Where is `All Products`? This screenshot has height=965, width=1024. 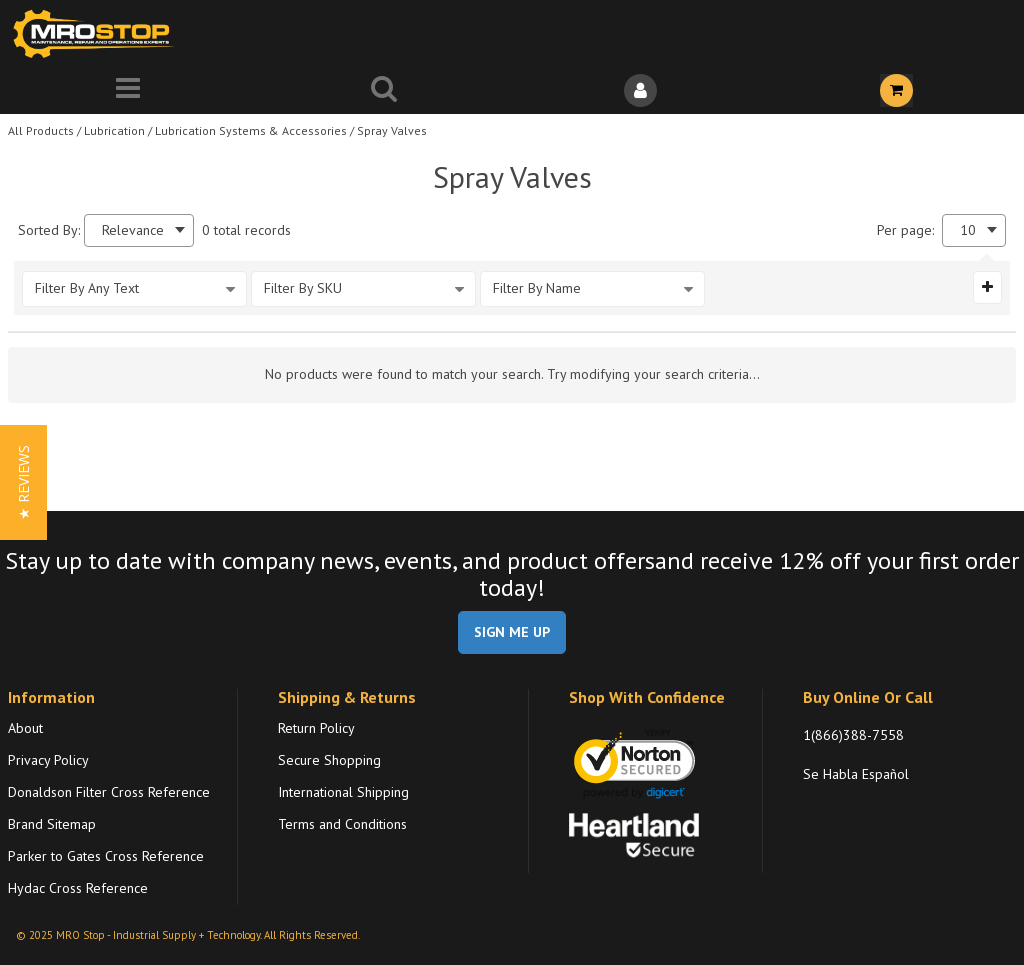 All Products is located at coordinates (41, 130).